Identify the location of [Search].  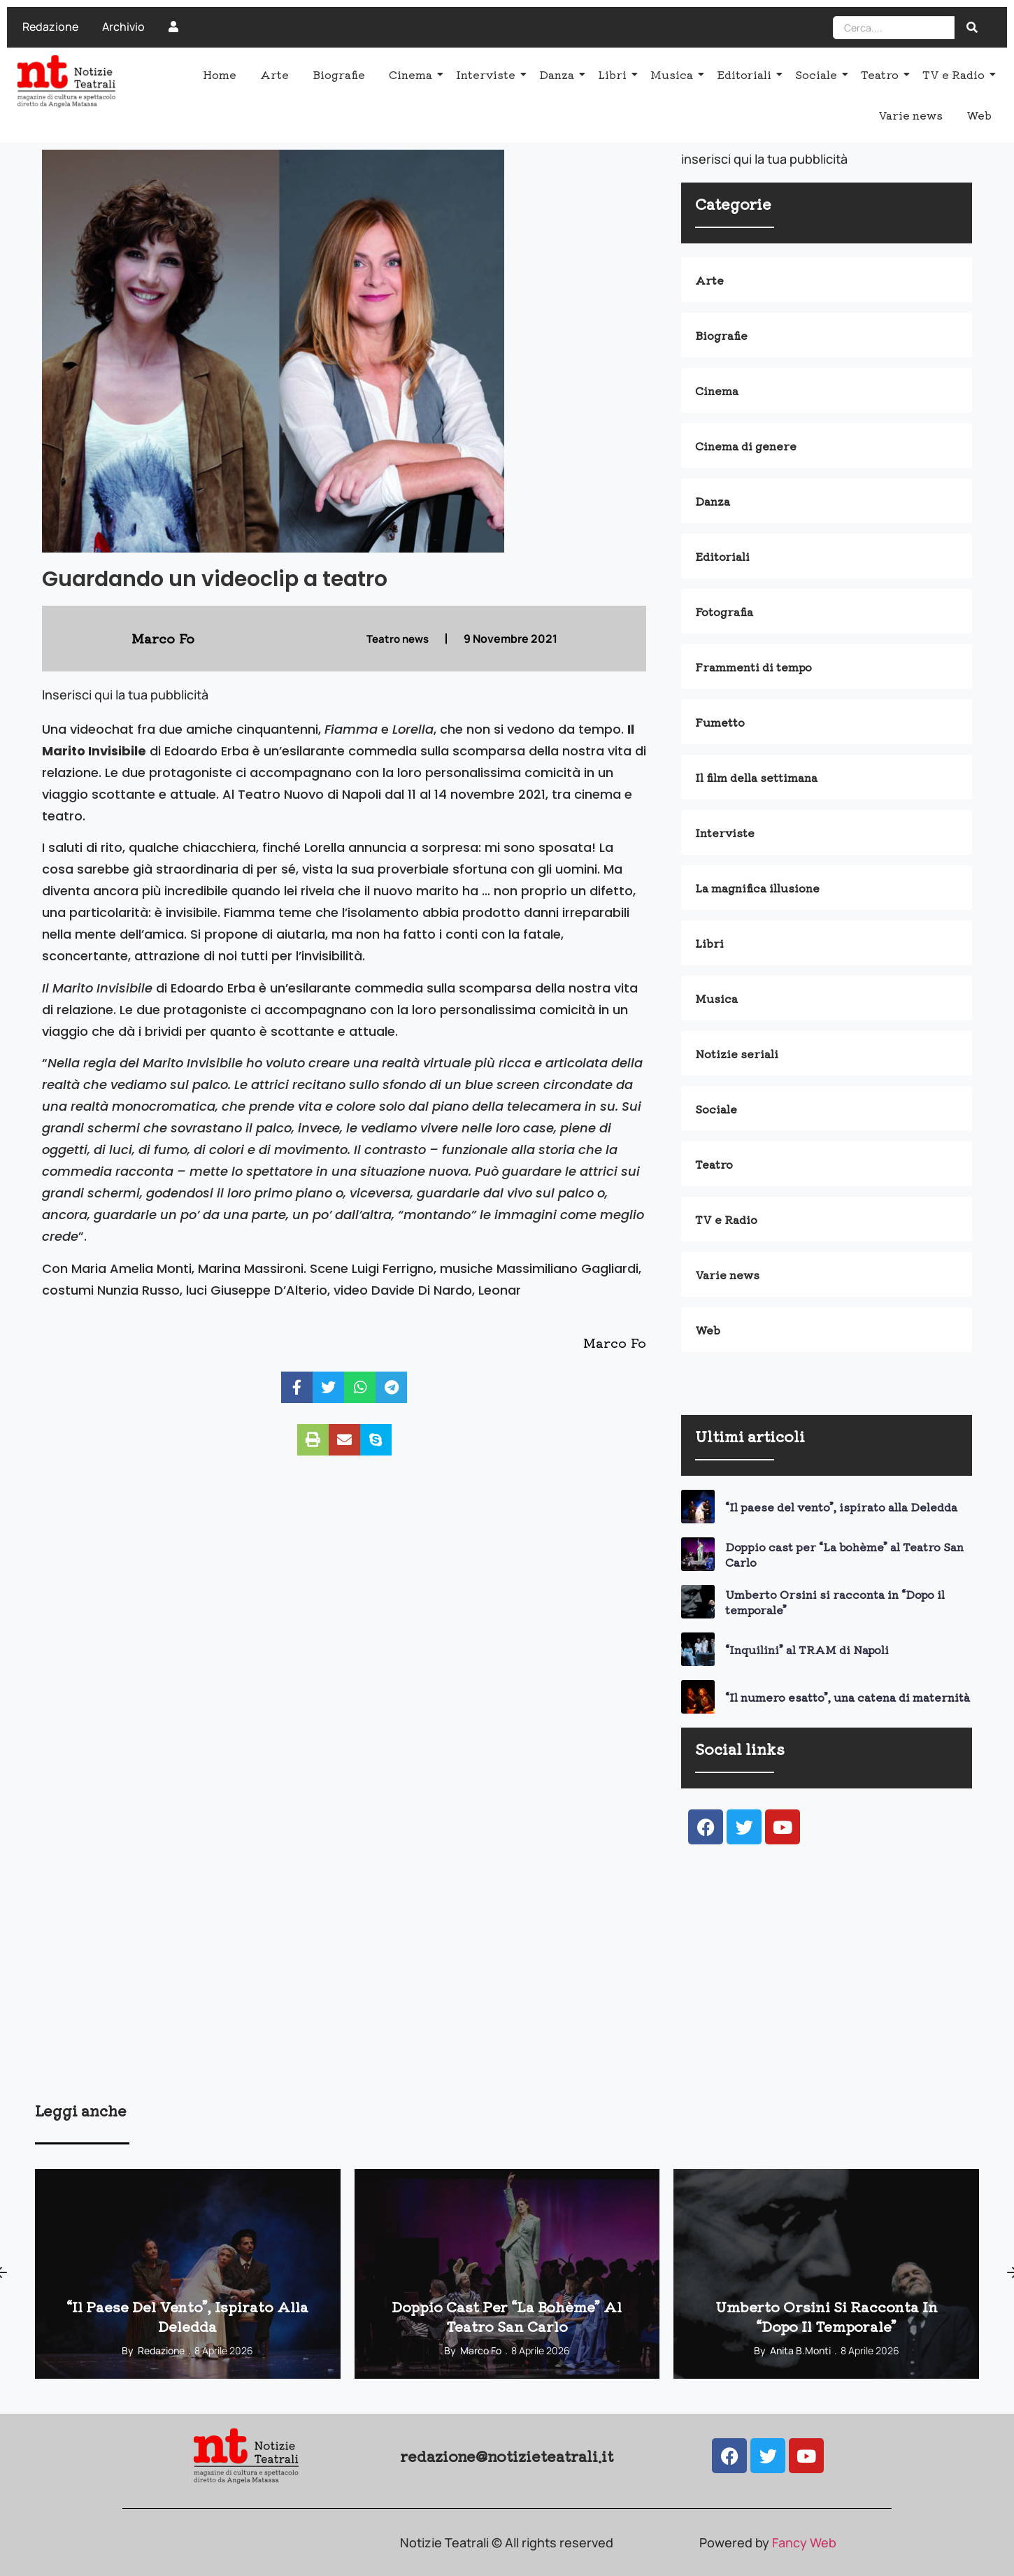
(894, 27).